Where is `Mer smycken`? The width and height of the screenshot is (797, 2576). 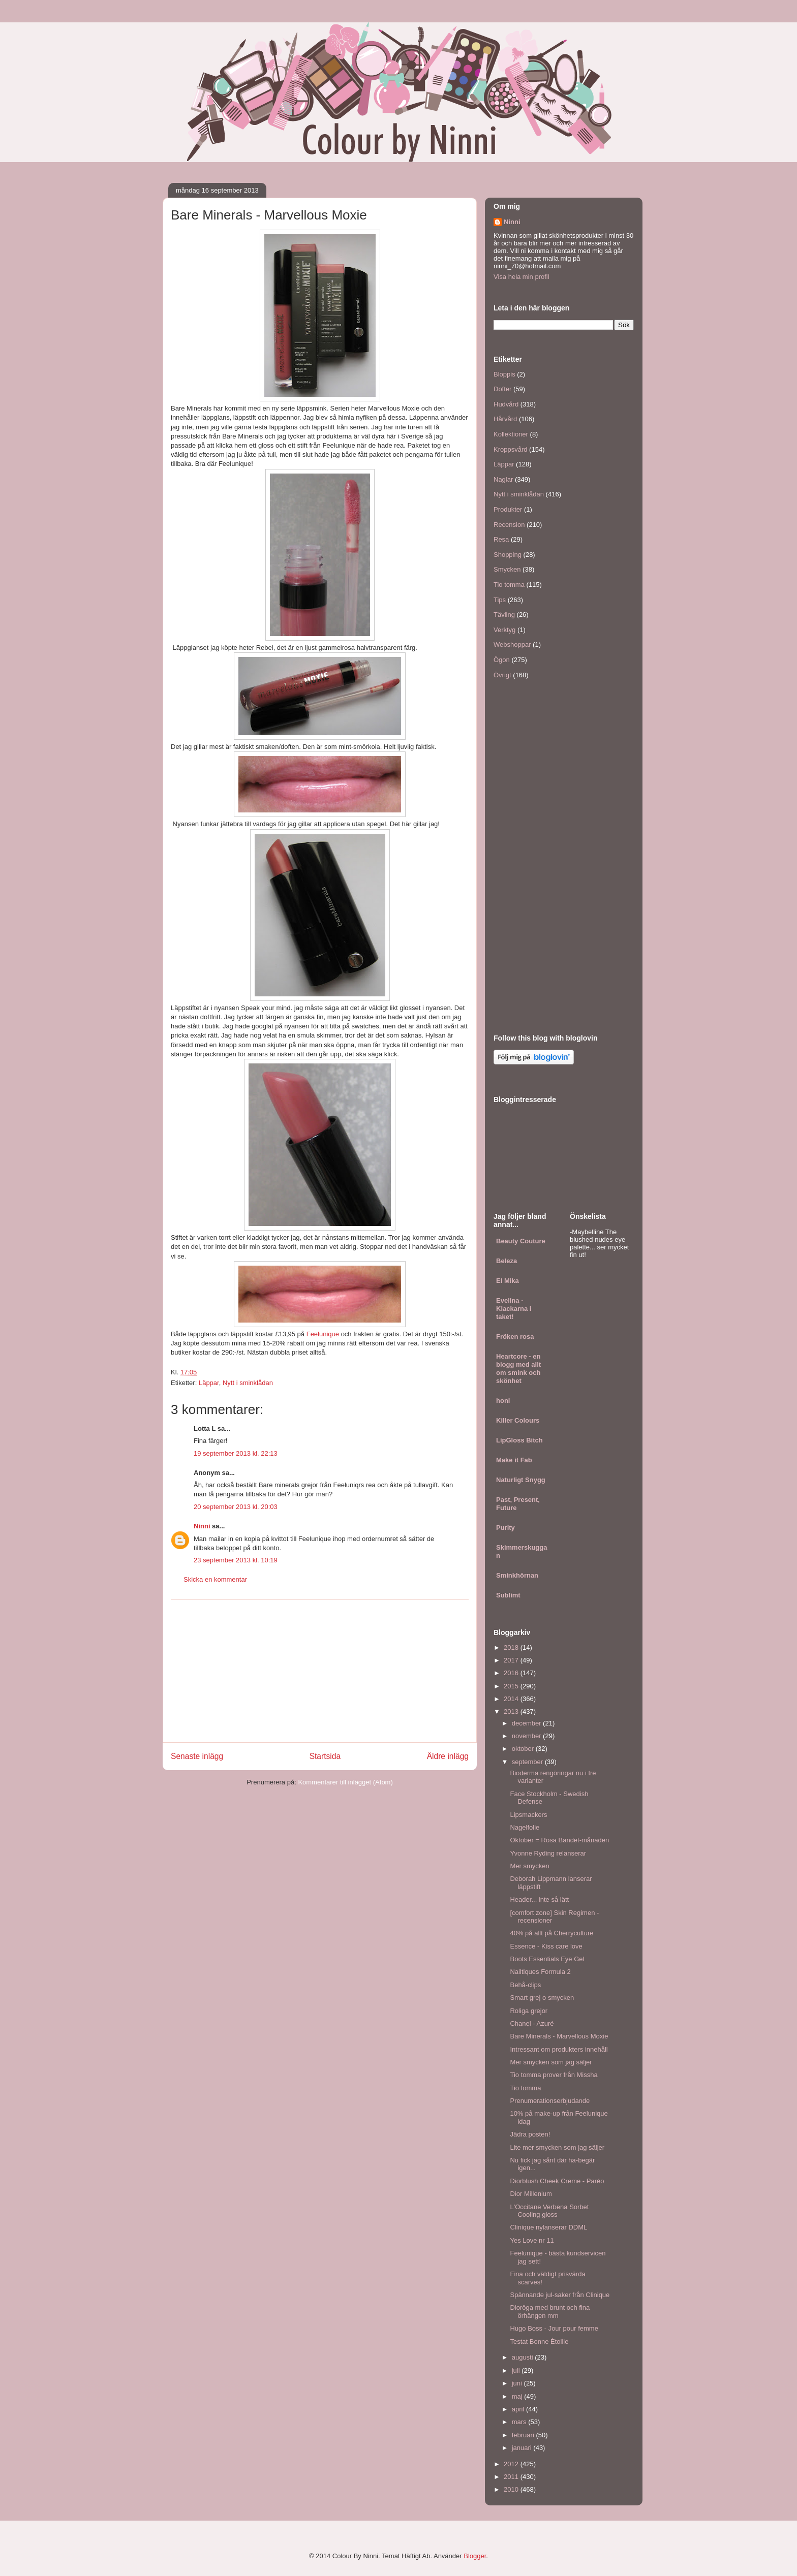
Mer smycken is located at coordinates (529, 1866).